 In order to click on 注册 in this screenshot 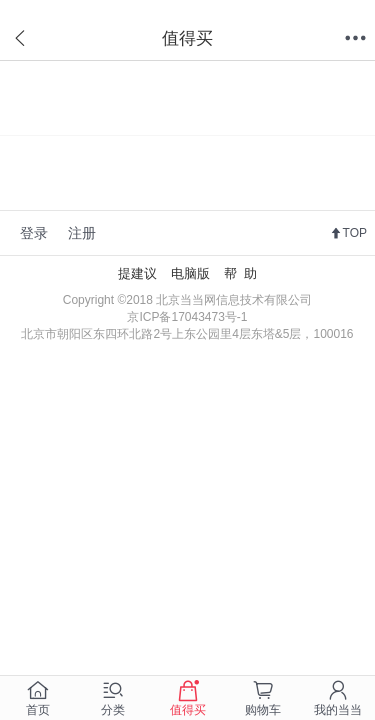, I will do `click(82, 233)`.